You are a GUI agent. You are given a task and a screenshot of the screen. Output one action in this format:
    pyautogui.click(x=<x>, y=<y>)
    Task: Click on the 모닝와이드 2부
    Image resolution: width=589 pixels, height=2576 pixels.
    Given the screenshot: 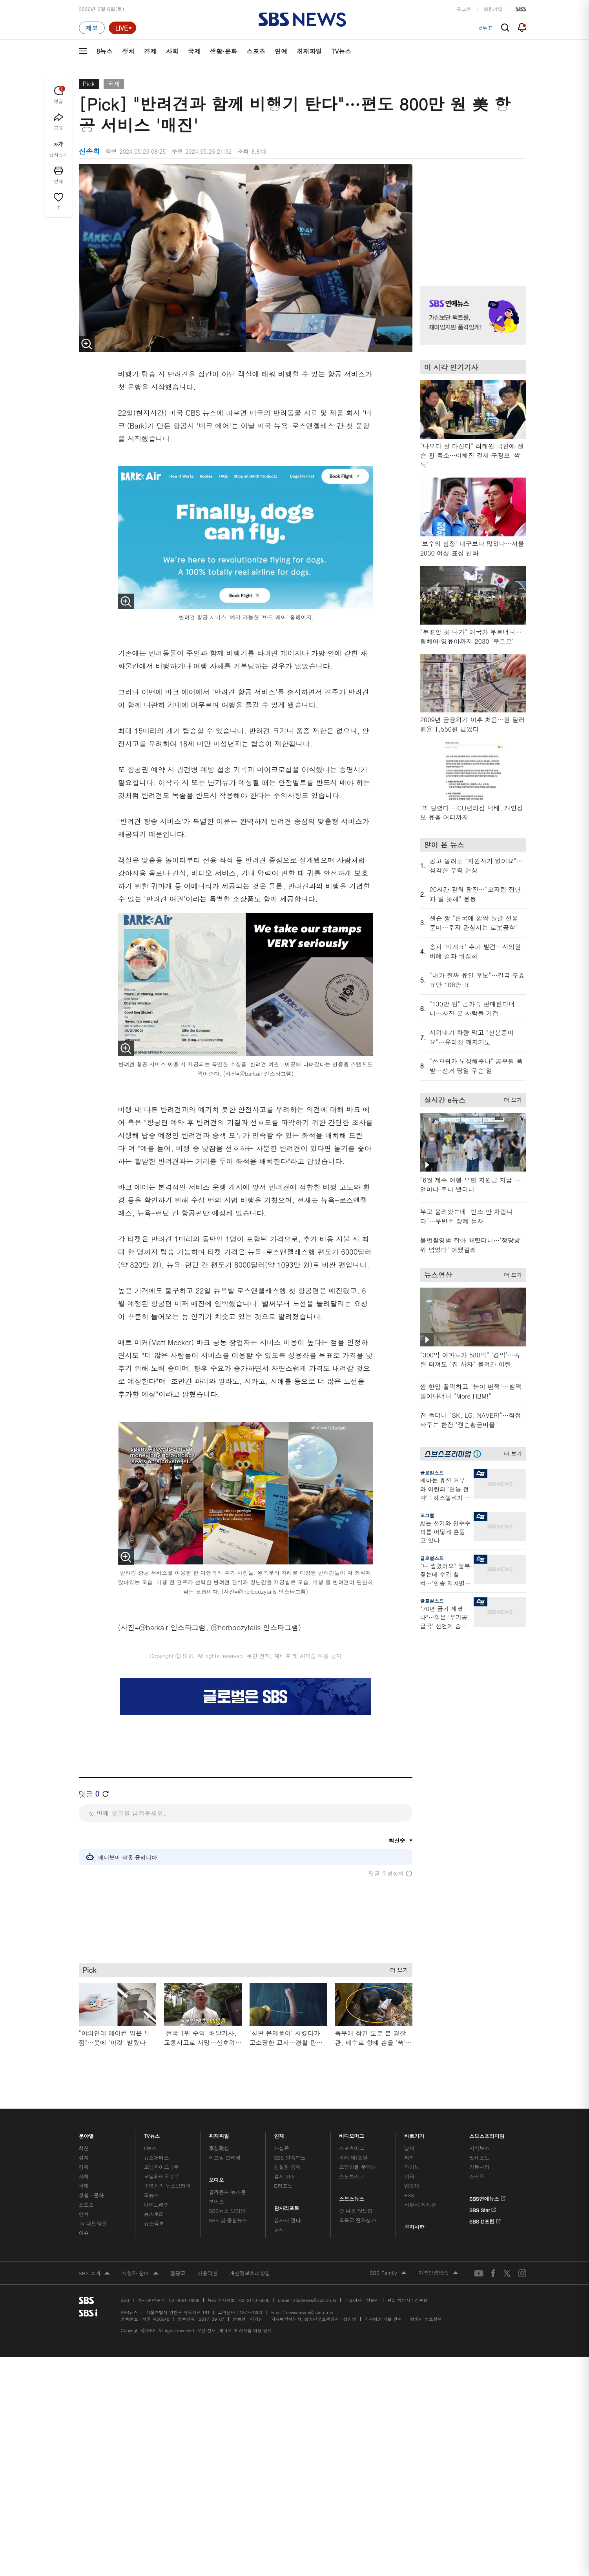 What is the action you would take?
    pyautogui.click(x=161, y=2176)
    